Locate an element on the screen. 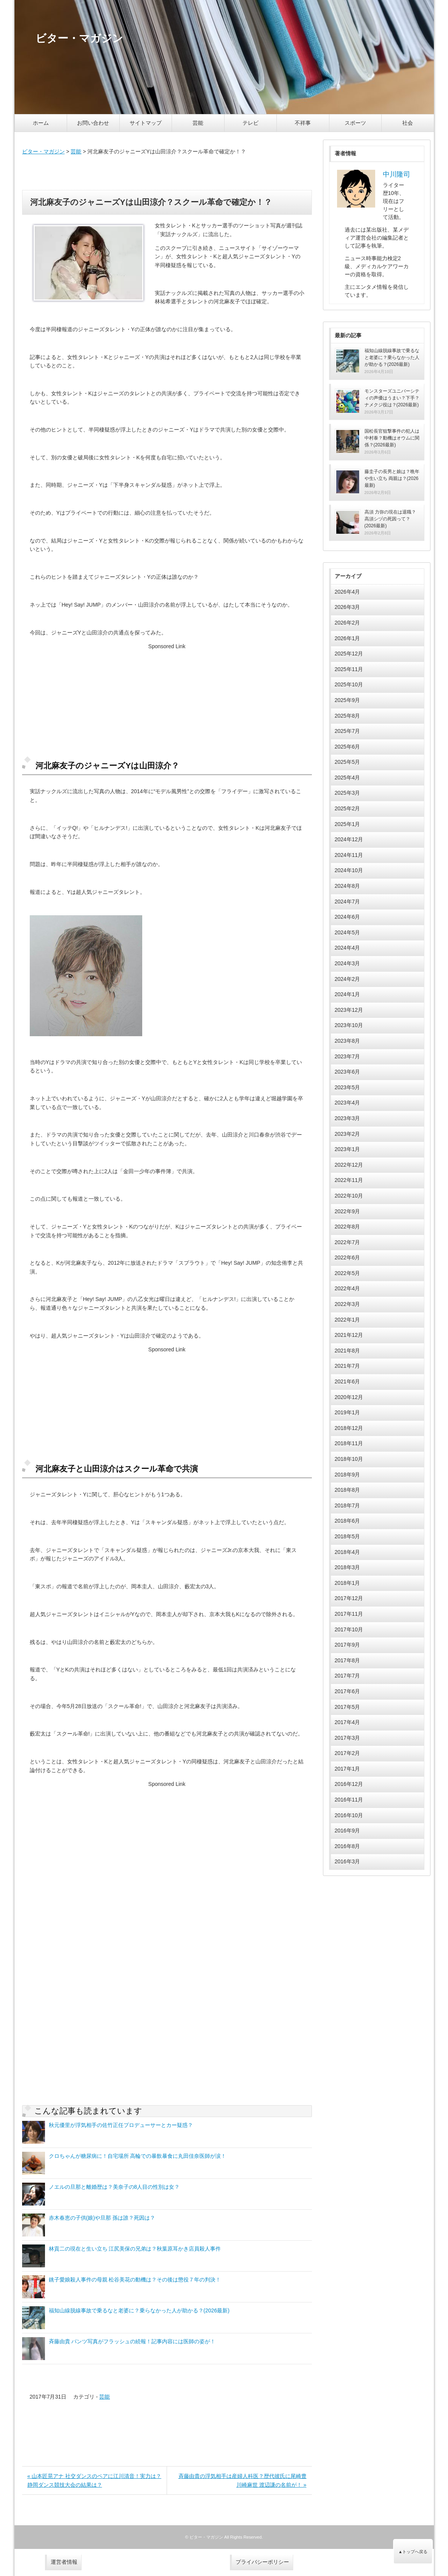 This screenshot has width=448, height=2576. 2017年4月 is located at coordinates (347, 1722).